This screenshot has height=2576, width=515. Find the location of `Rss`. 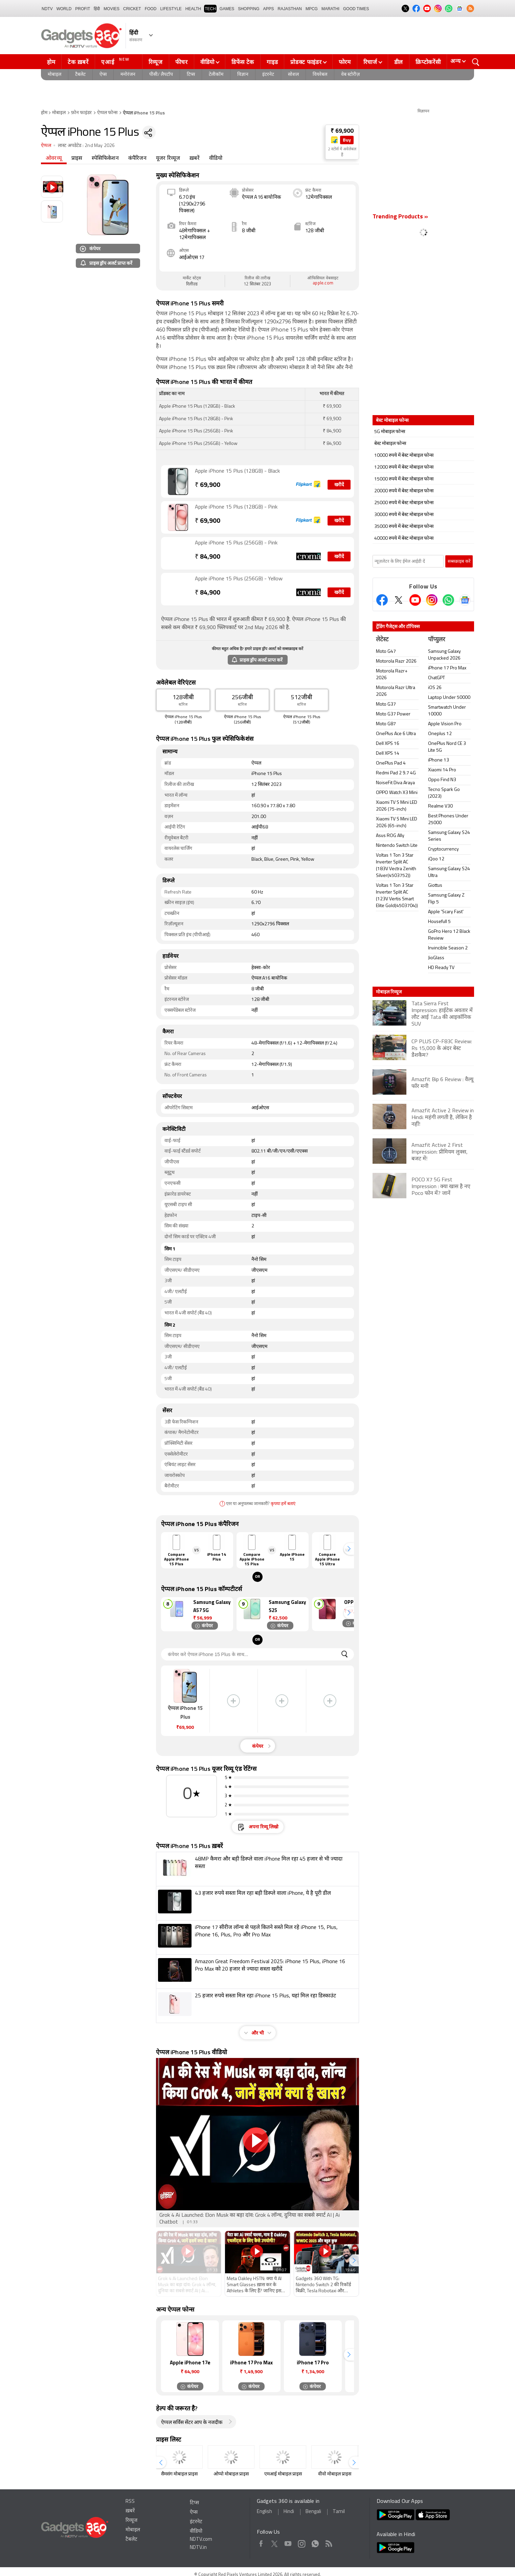

Rss is located at coordinates (328, 2542).